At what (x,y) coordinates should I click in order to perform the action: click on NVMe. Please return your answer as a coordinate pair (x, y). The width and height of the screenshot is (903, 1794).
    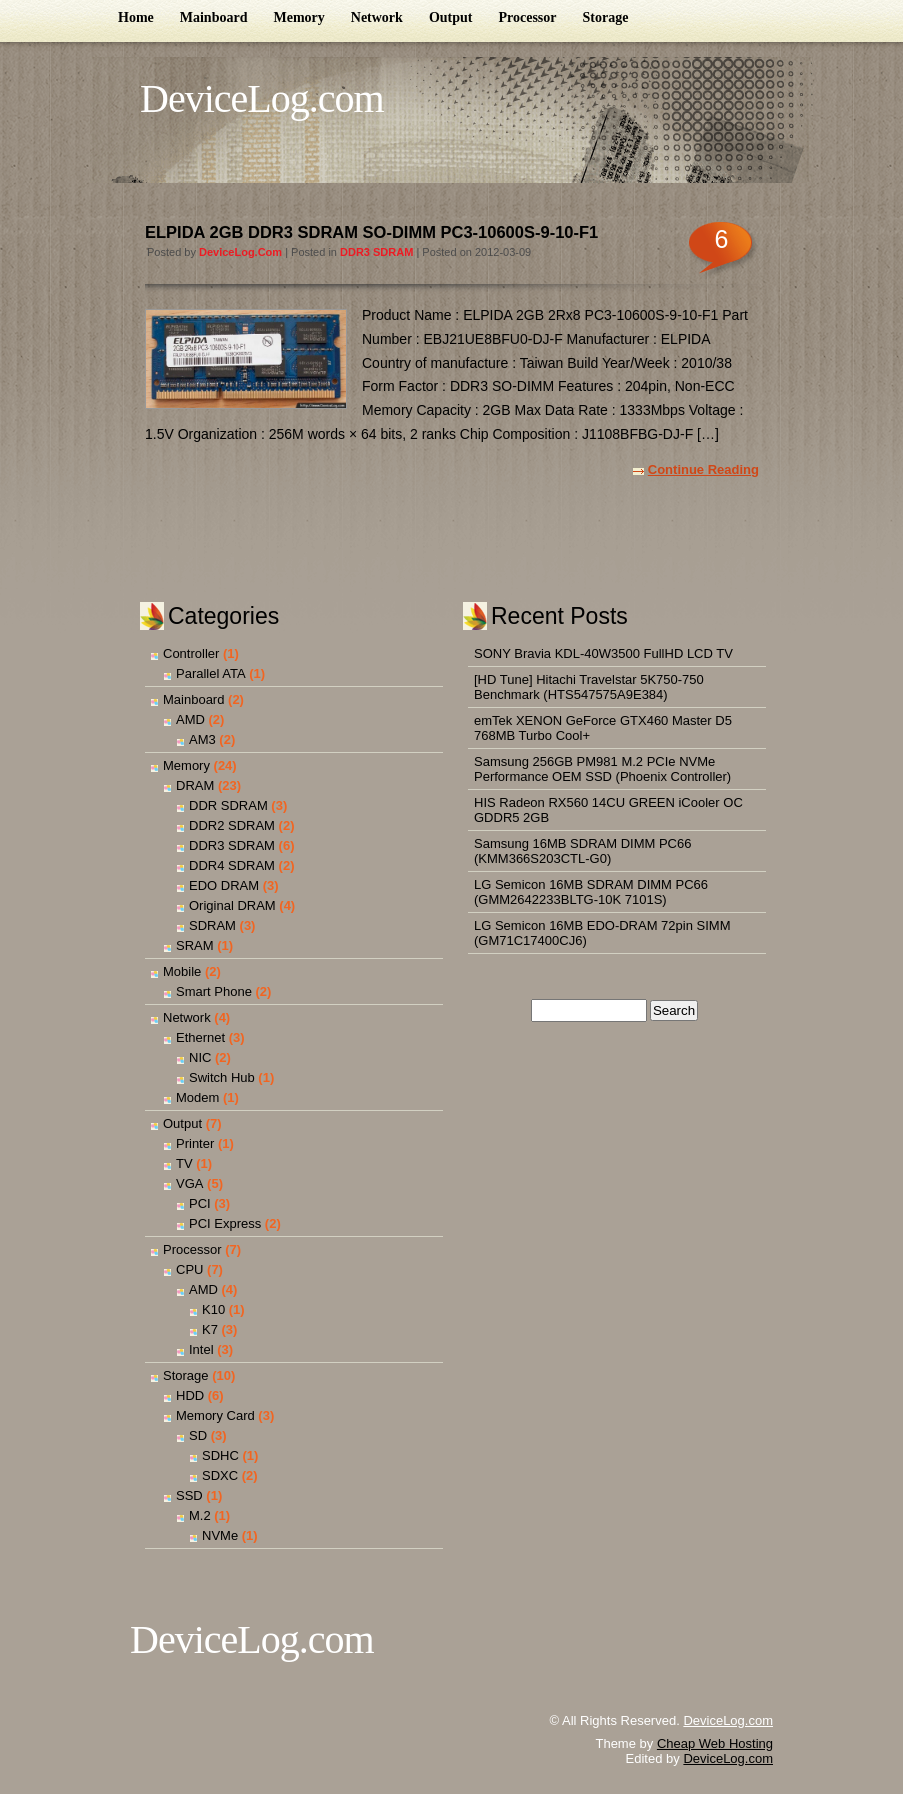
    Looking at the image, I should click on (220, 1535).